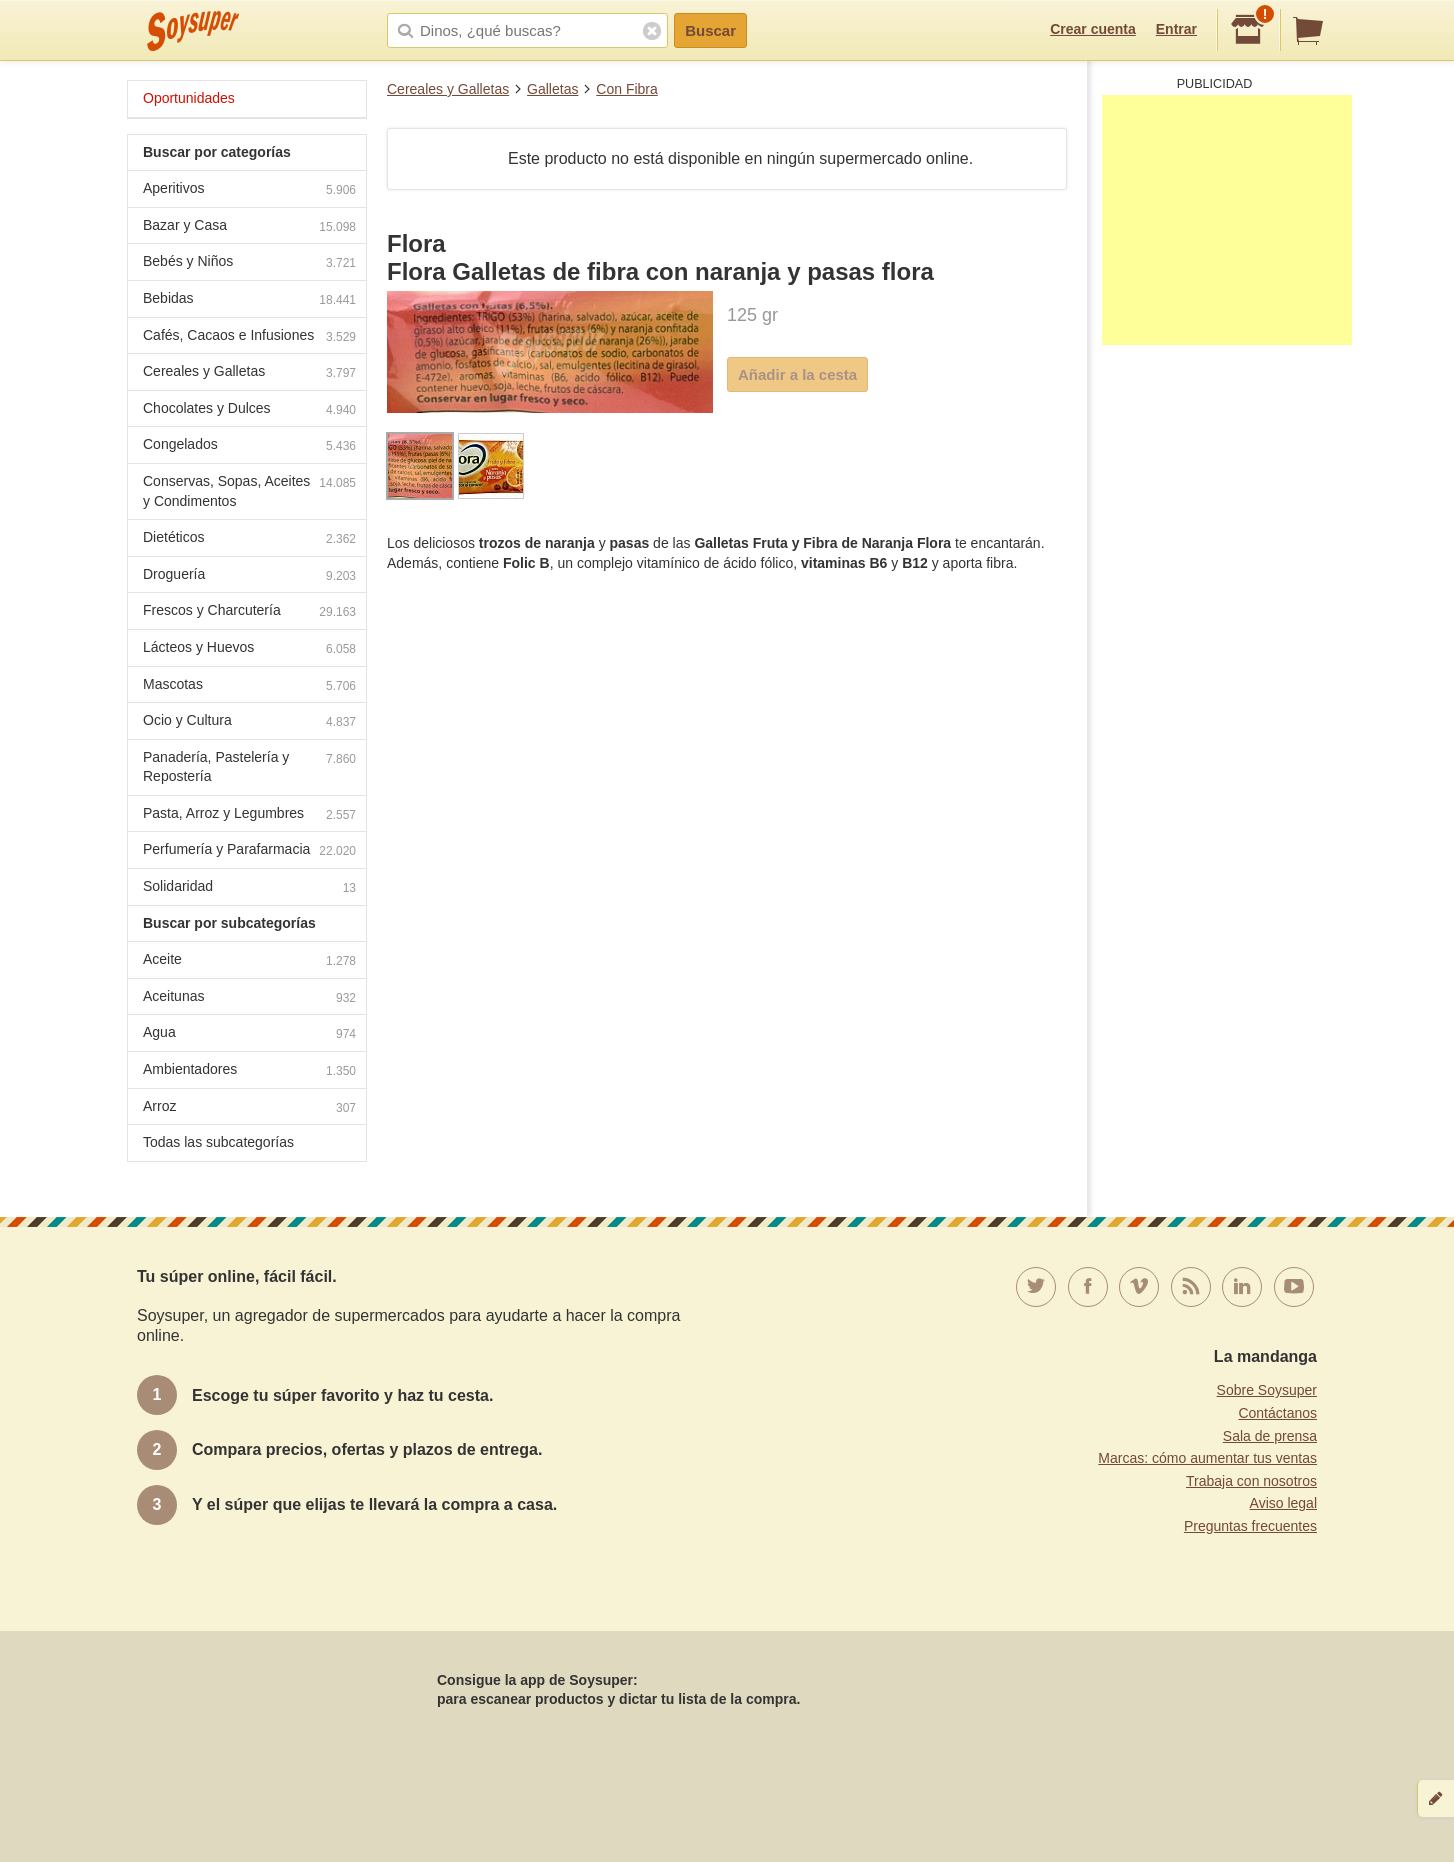  Describe the element at coordinates (249, 851) in the screenshot. I see `Perfumería y Parafarmacia` at that location.